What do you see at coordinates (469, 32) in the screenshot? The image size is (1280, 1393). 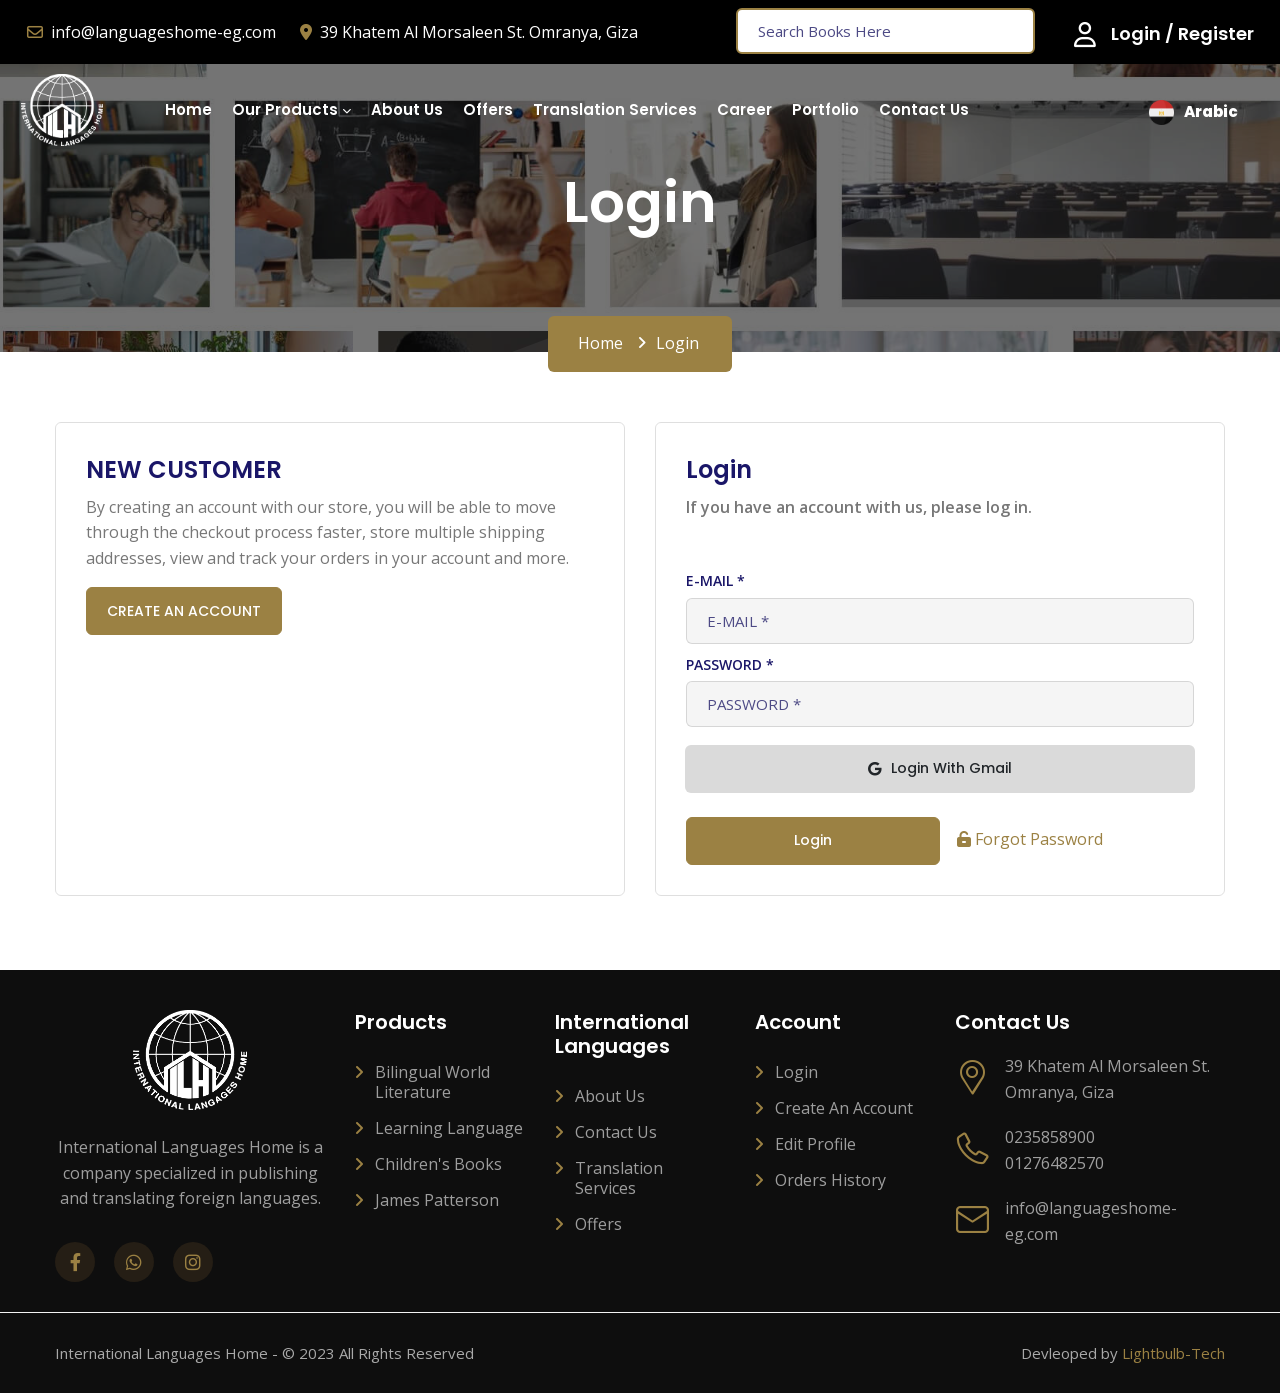 I see `39 Khatem Al Morsaleen St. Omranya, Giza` at bounding box center [469, 32].